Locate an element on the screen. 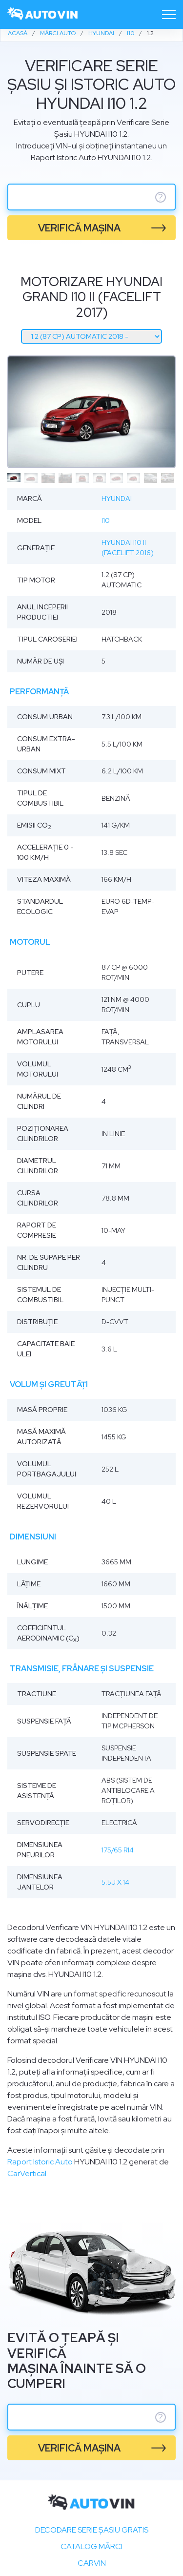 The width and height of the screenshot is (183, 2576). i10 is located at coordinates (106, 520).